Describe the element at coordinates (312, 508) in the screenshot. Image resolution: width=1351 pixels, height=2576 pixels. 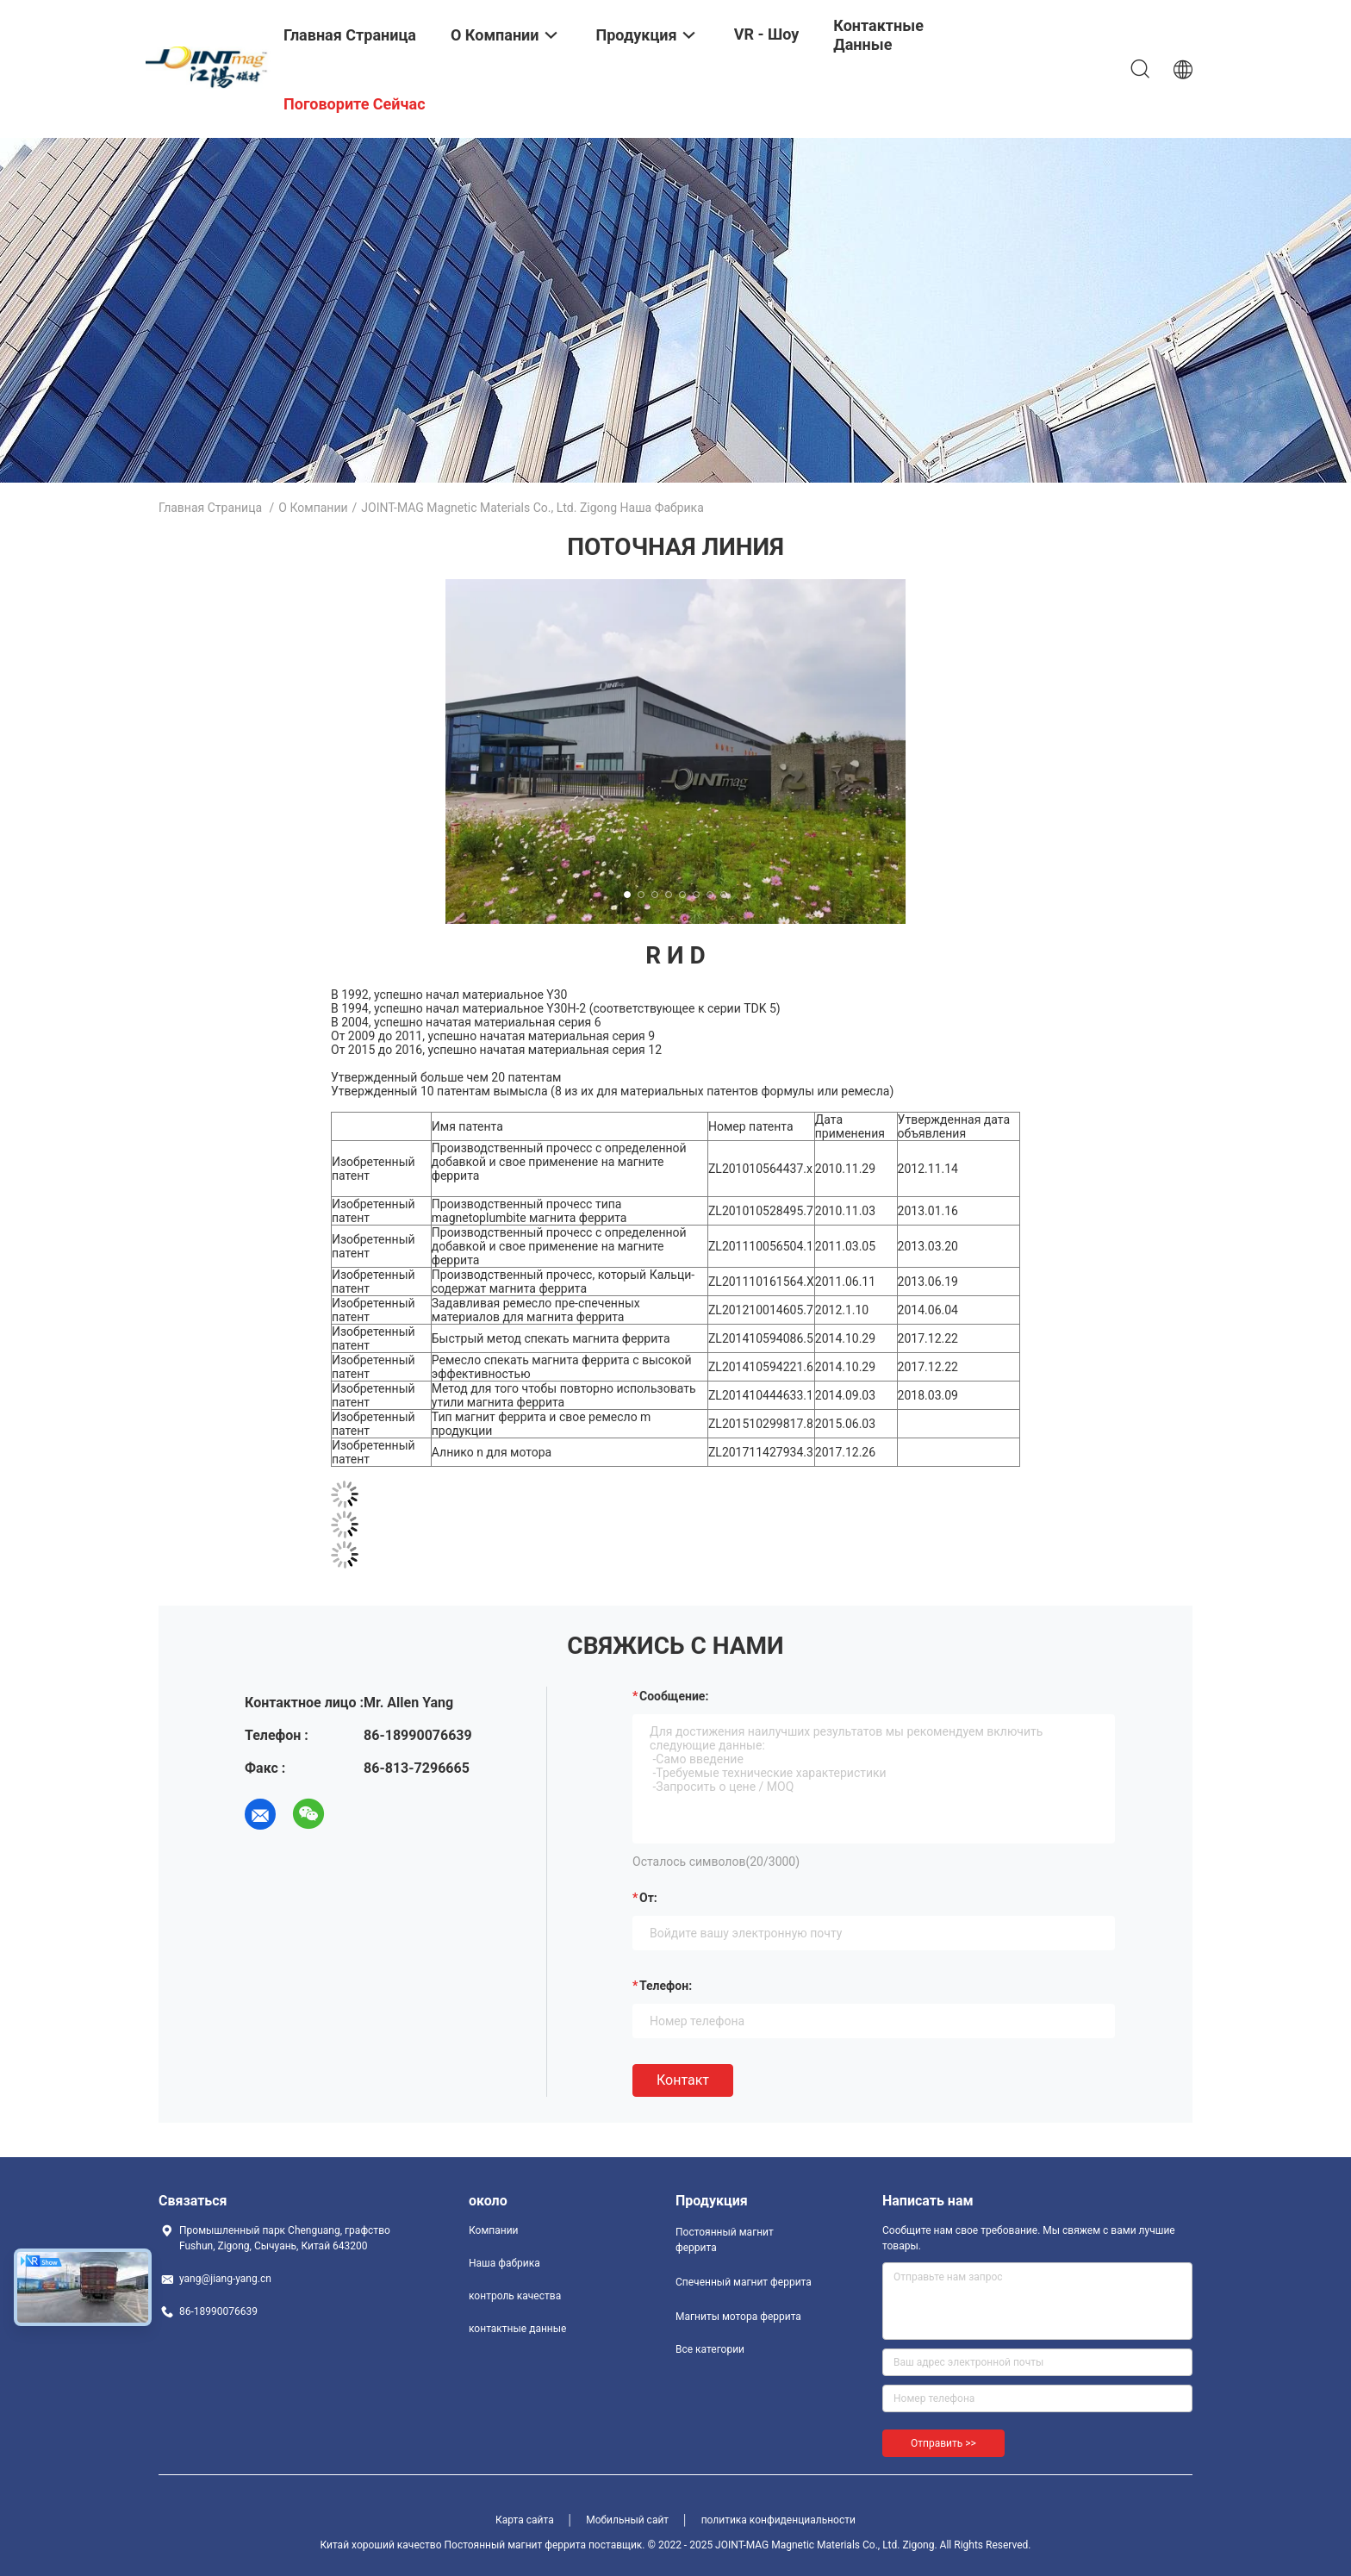
I see `О Компании` at that location.